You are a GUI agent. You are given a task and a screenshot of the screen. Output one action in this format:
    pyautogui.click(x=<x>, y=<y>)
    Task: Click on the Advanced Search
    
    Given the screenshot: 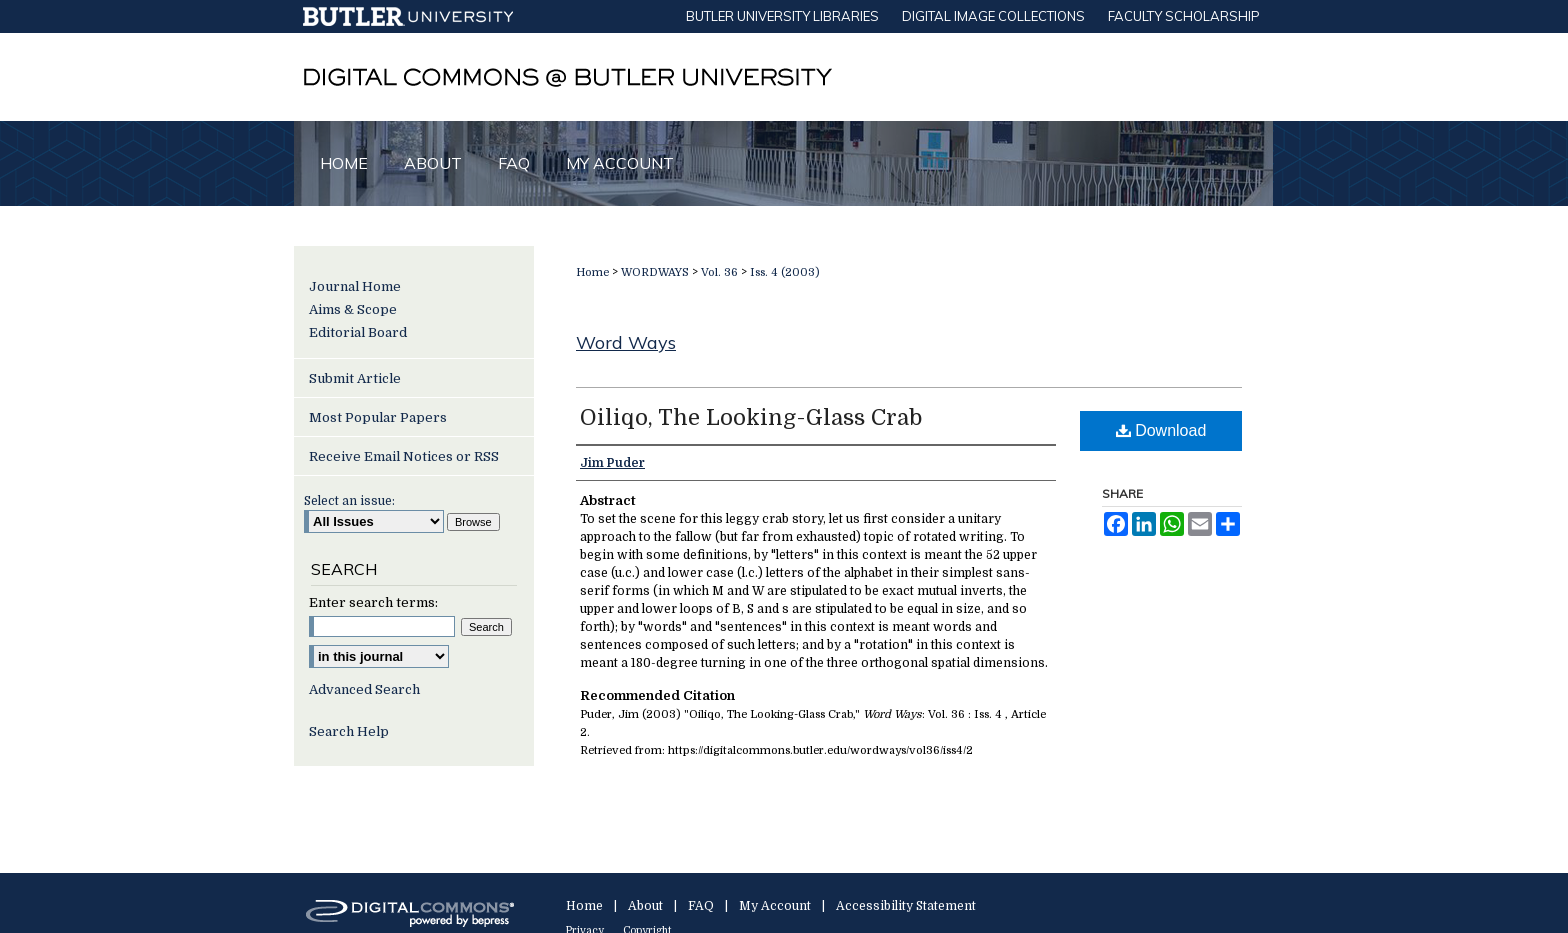 What is the action you would take?
    pyautogui.click(x=364, y=689)
    